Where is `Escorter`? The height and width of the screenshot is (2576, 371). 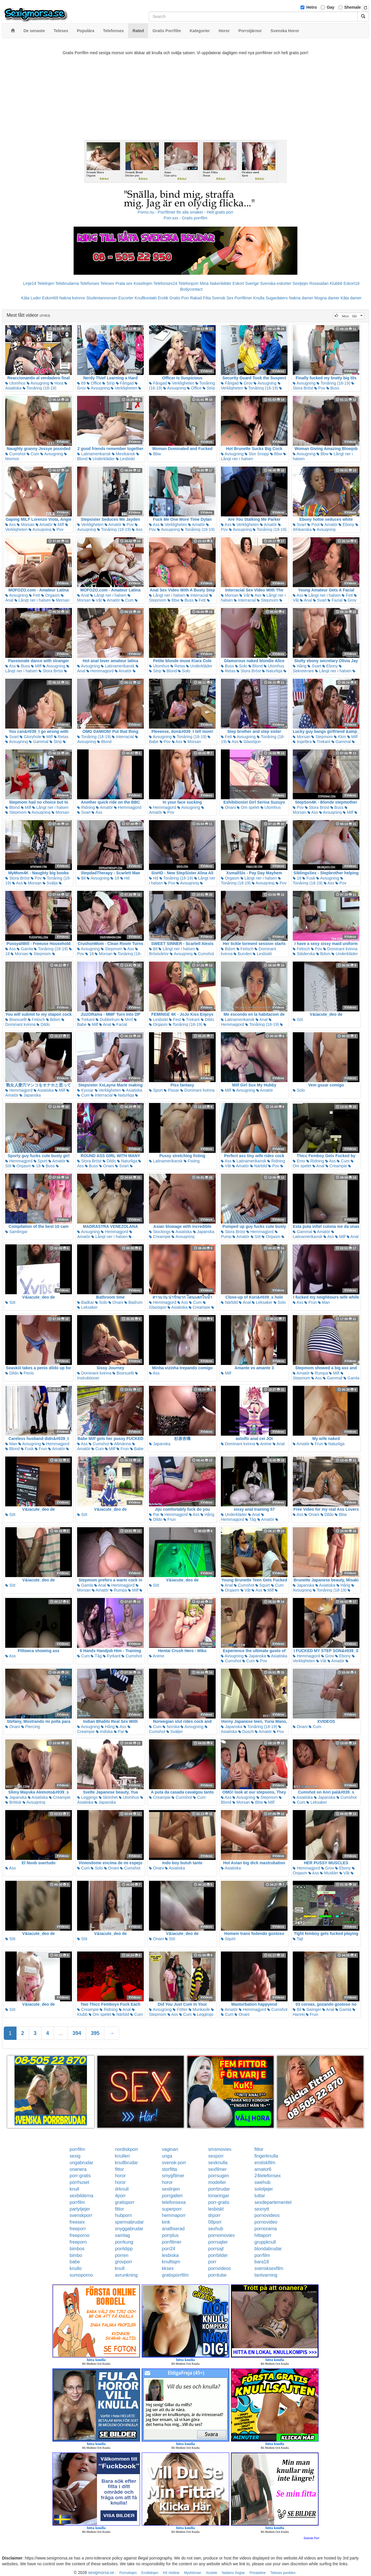
Escorter is located at coordinates (125, 298).